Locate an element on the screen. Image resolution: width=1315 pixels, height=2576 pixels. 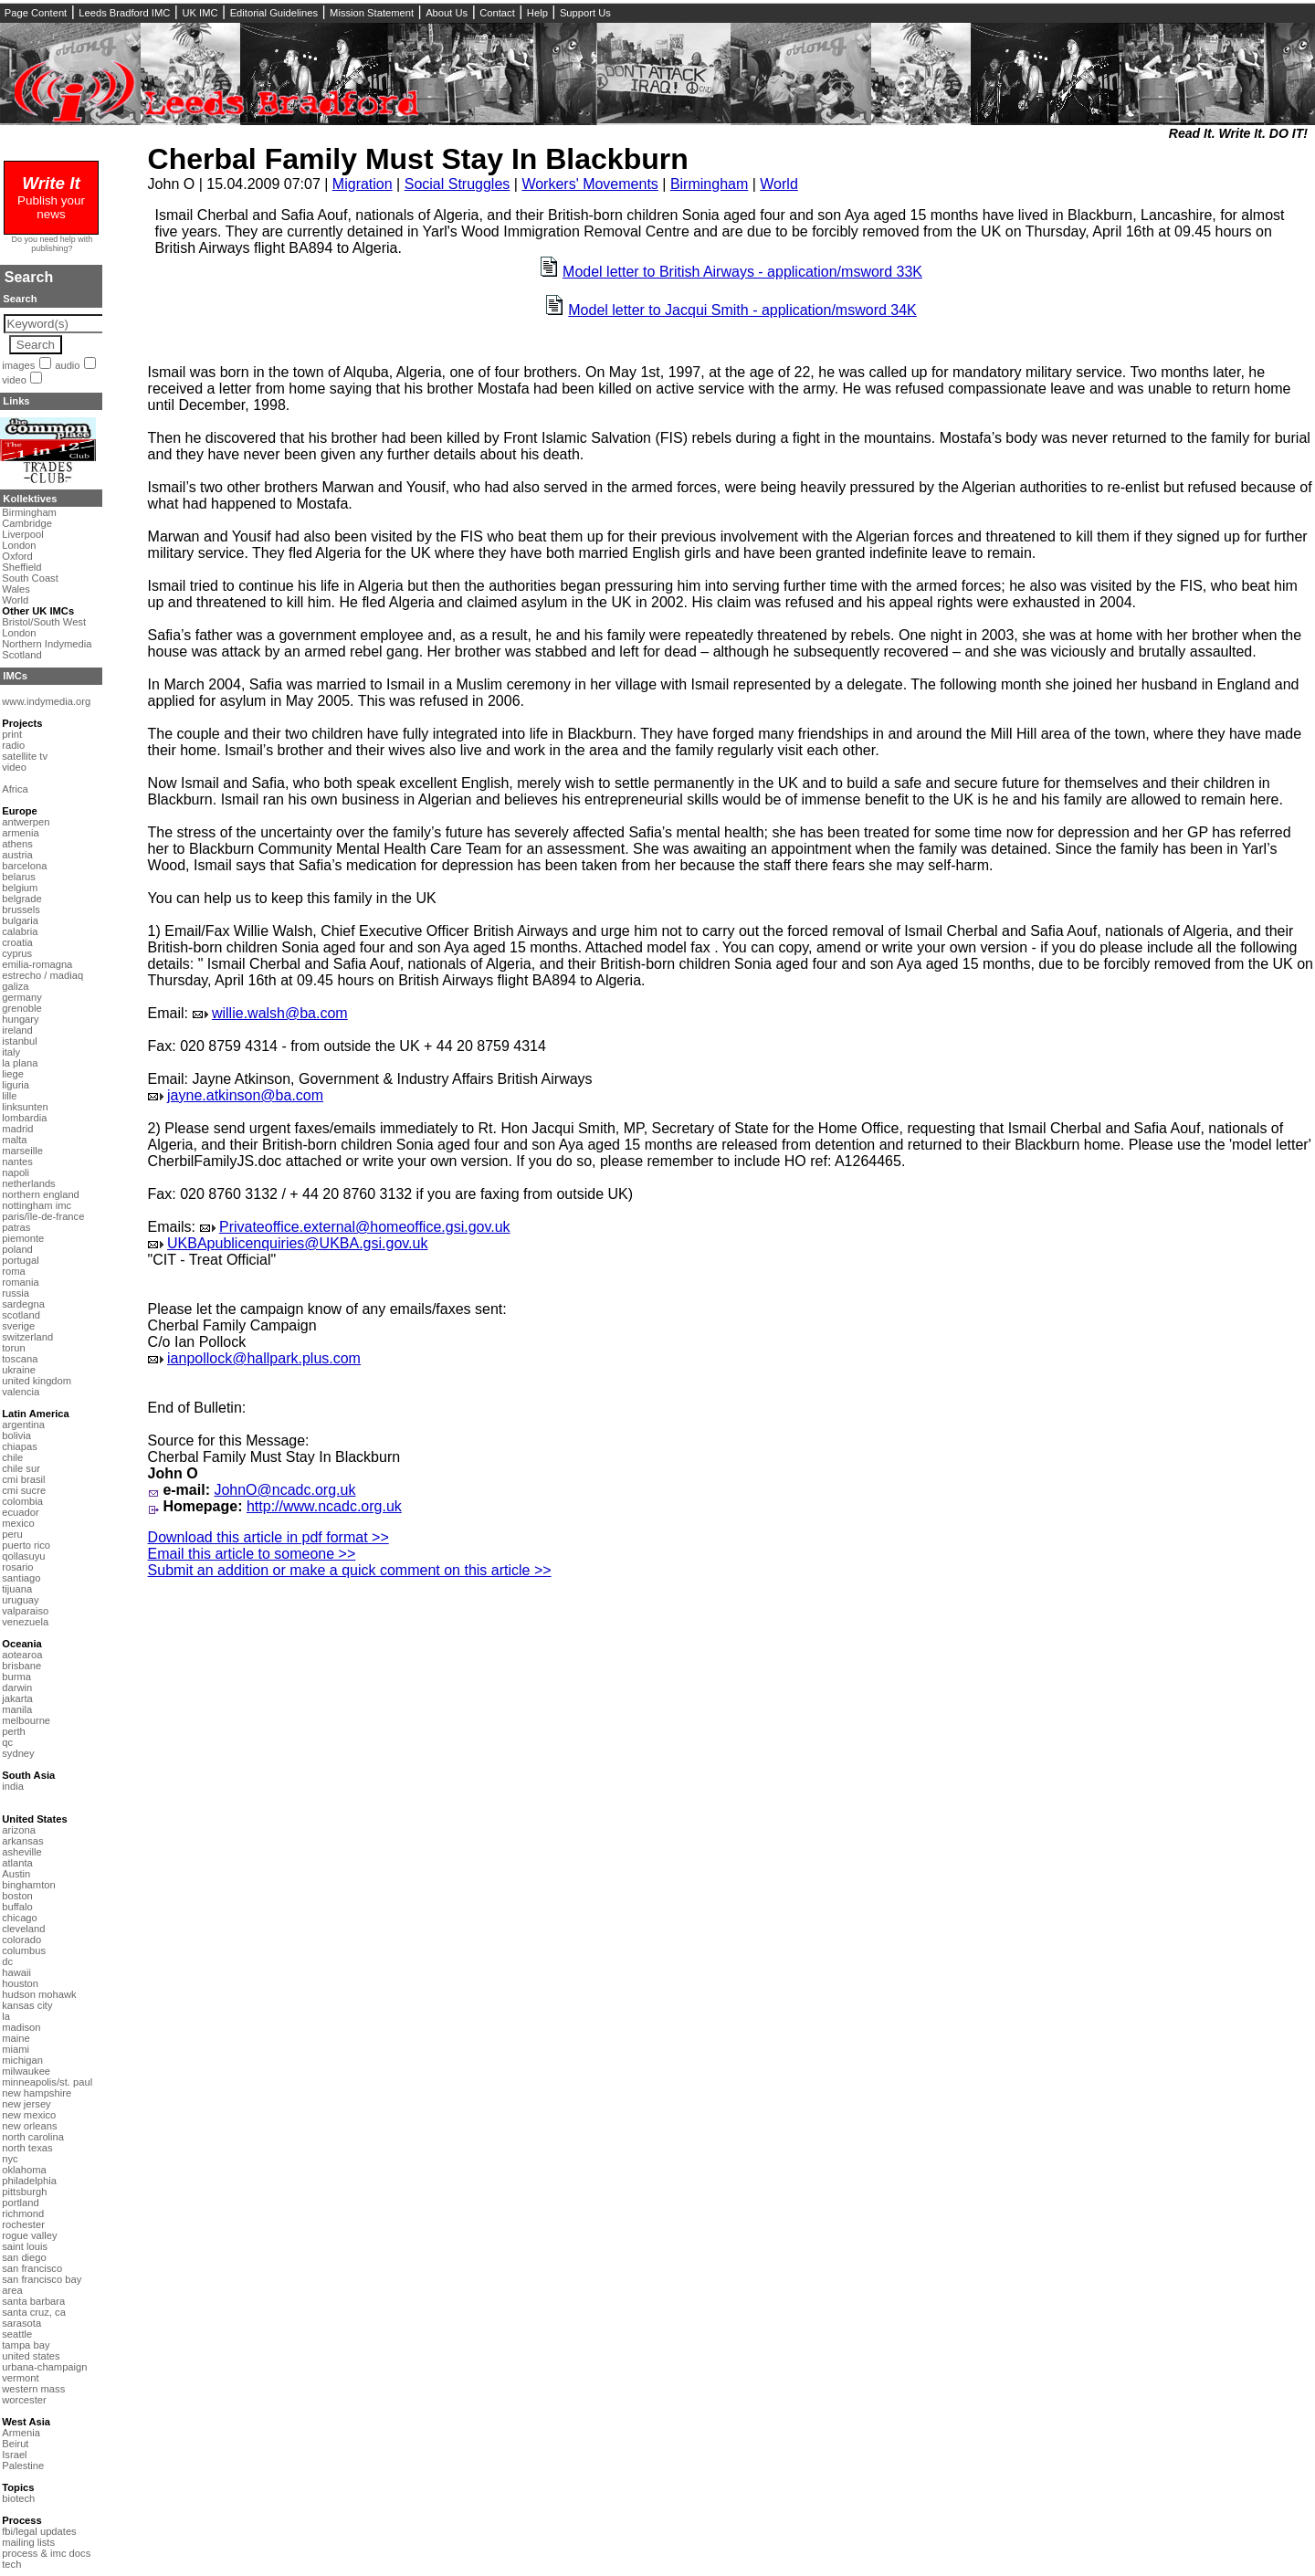
chile sur is located at coordinates (21, 1468).